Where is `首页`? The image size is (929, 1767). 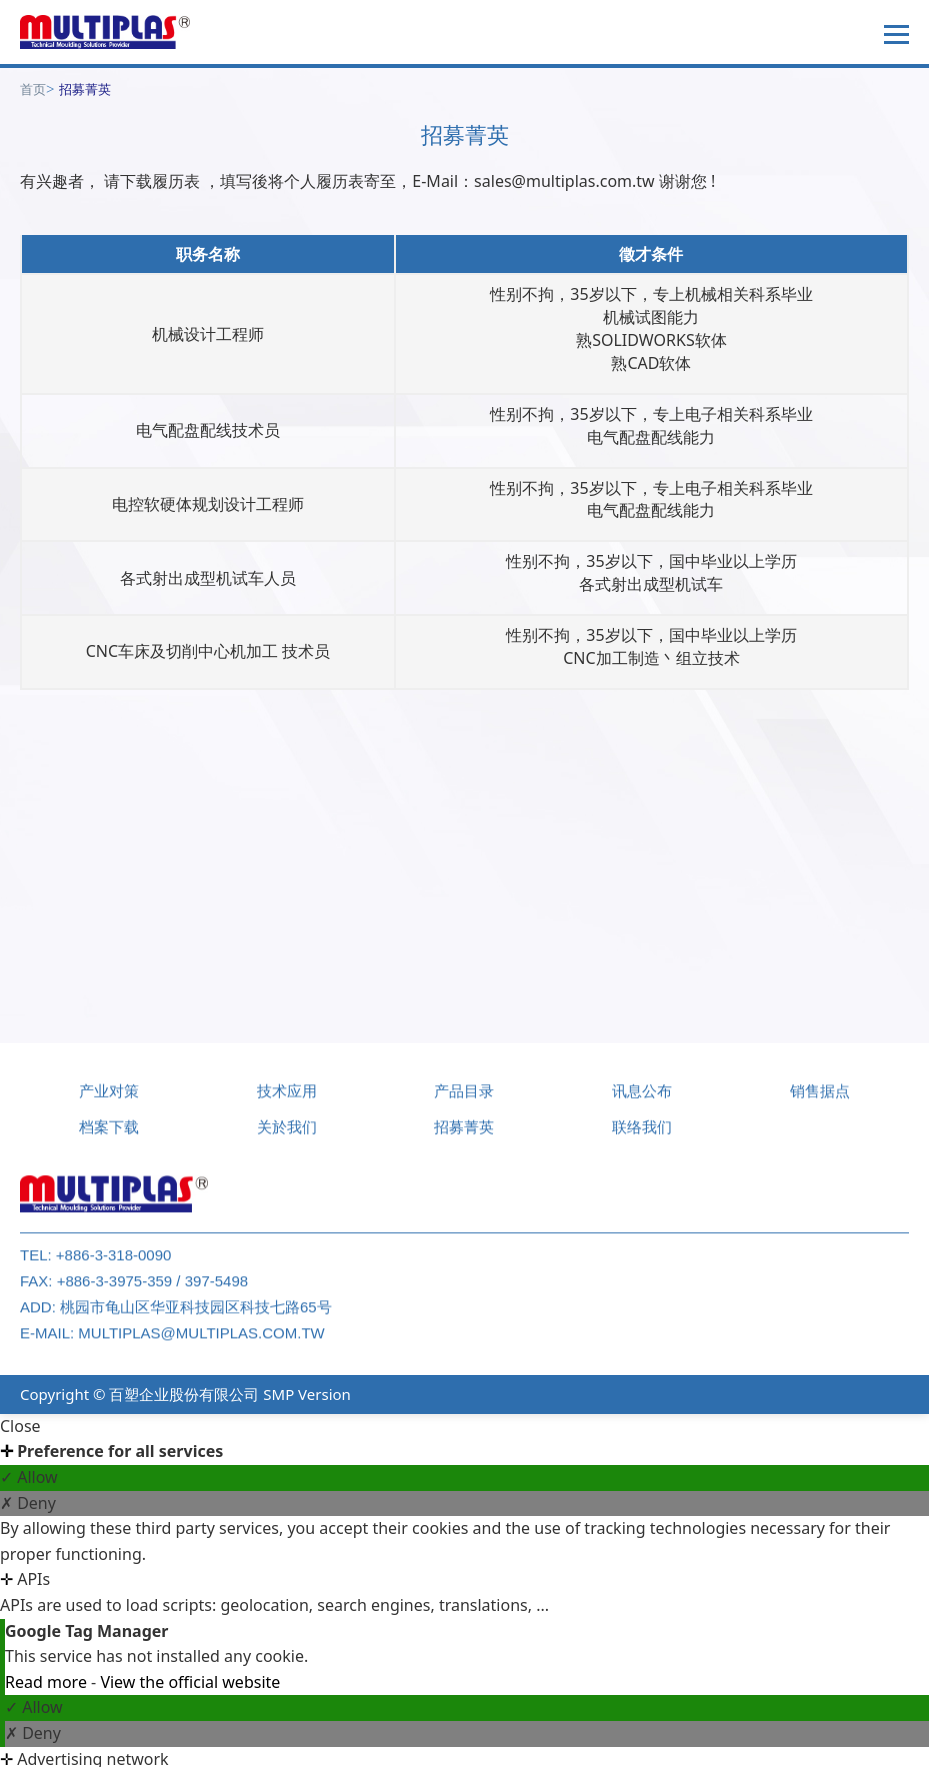 首页 is located at coordinates (33, 89).